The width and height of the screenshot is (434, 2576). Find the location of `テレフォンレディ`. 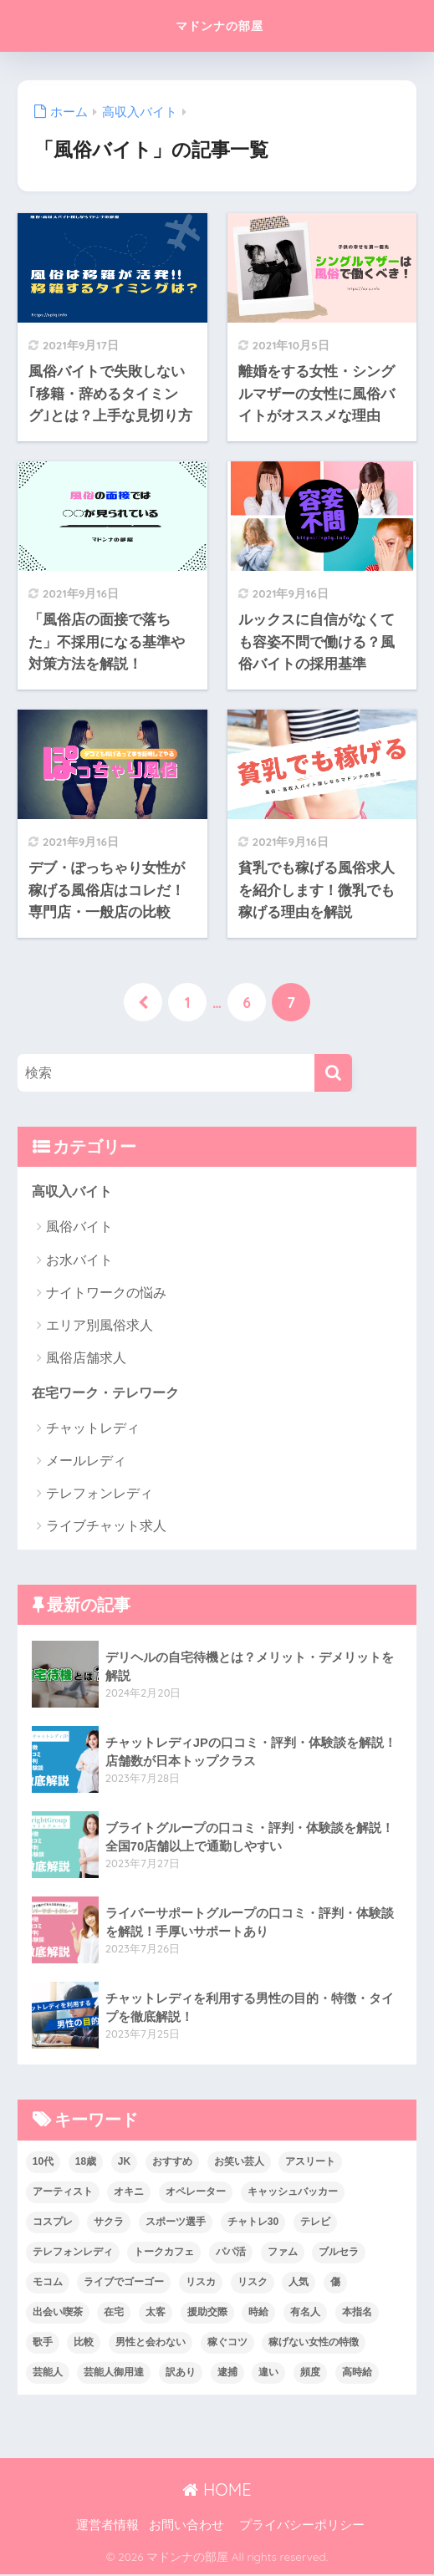

テレフォンレディ is located at coordinates (99, 1495).